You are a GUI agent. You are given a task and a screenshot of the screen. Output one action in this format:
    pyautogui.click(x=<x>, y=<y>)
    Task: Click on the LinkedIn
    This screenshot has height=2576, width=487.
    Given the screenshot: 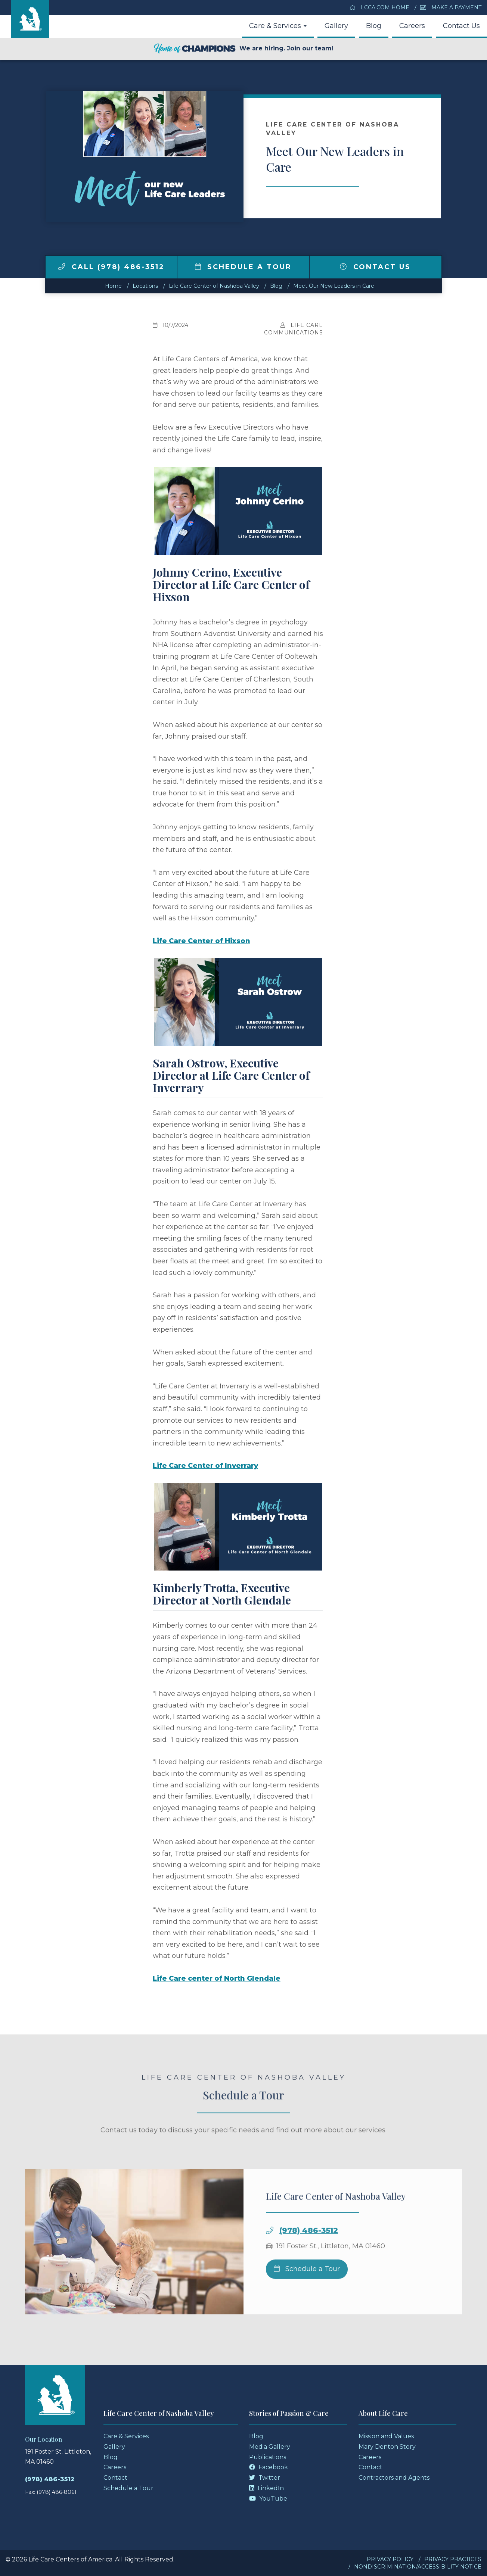 What is the action you would take?
    pyautogui.click(x=266, y=2488)
    